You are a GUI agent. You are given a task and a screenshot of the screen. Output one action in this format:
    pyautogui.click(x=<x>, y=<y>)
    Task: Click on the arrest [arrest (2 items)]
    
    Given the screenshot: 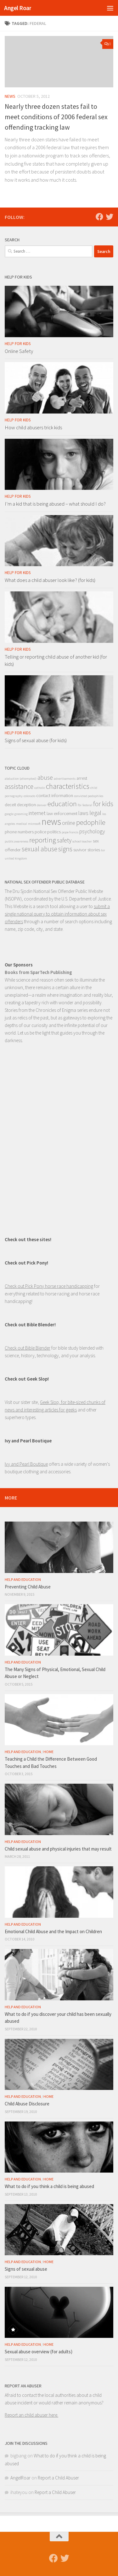 What is the action you would take?
    pyautogui.click(x=81, y=778)
    